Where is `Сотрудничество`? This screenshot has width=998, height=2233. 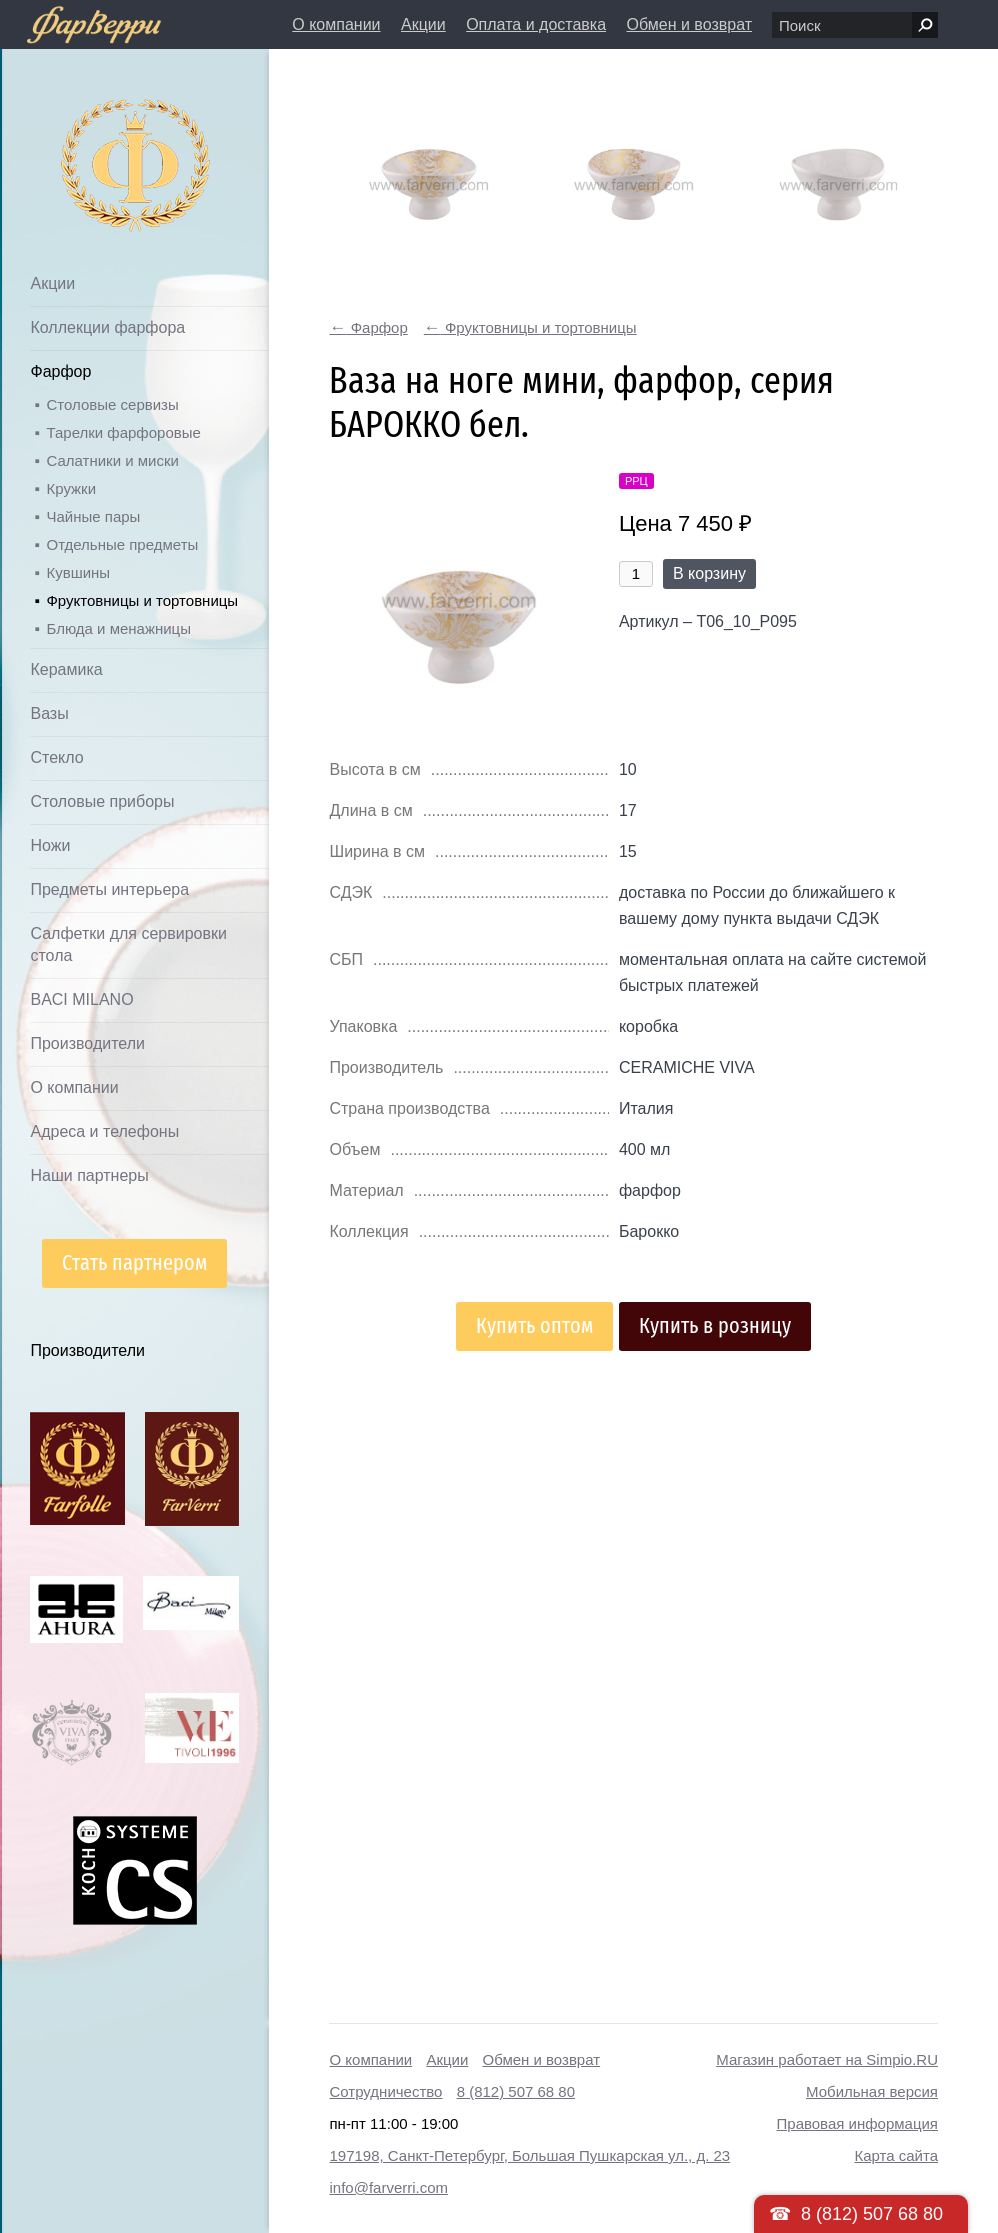
Сотрудничество is located at coordinates (385, 2091).